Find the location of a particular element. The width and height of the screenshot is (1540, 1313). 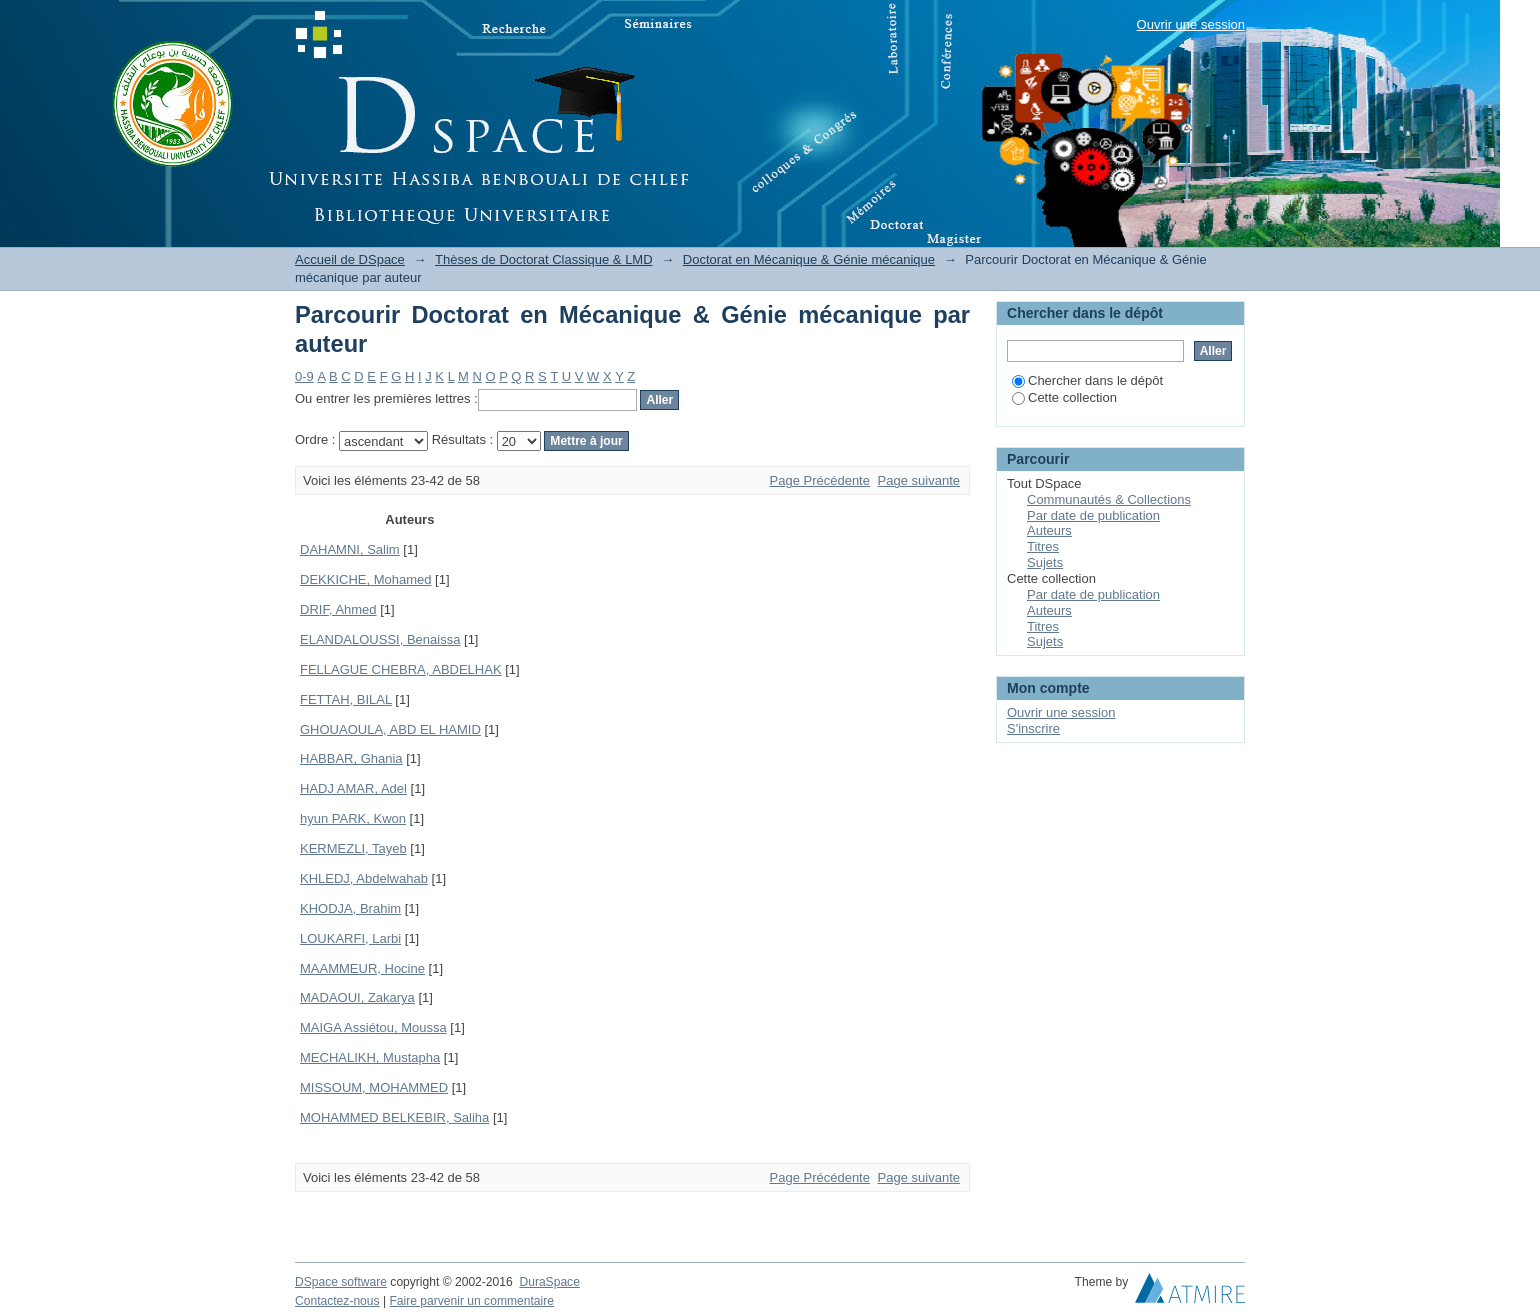

MAIGA Assiétou, Moussa is located at coordinates (373, 1027).